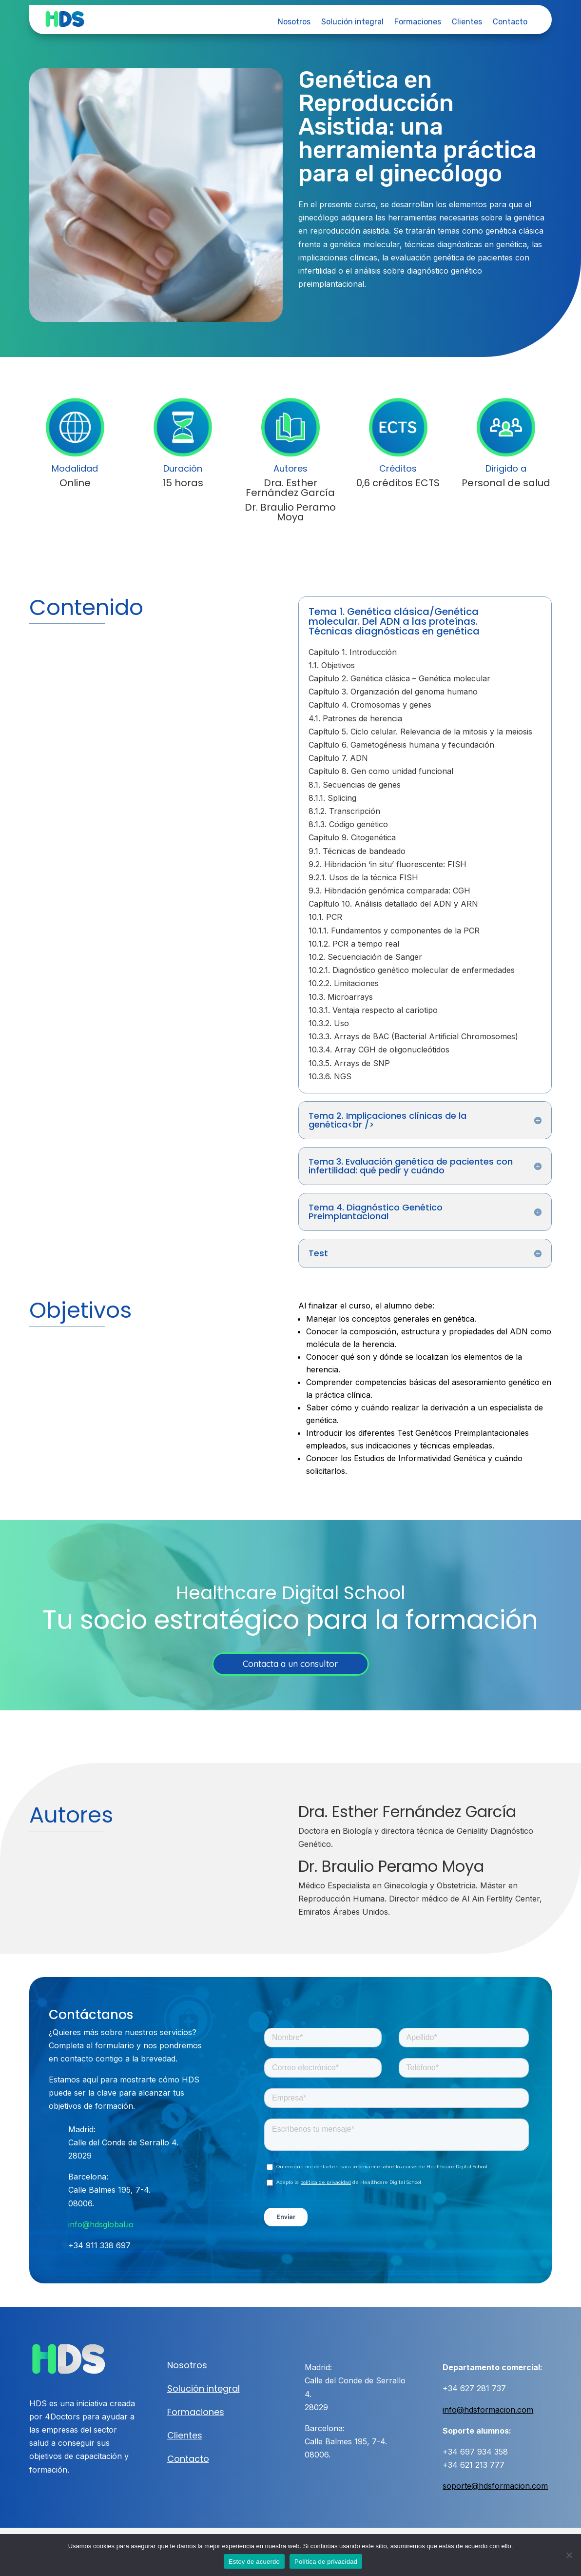  Describe the element at coordinates (101, 2224) in the screenshot. I see `info@hdsglobal.io` at that location.